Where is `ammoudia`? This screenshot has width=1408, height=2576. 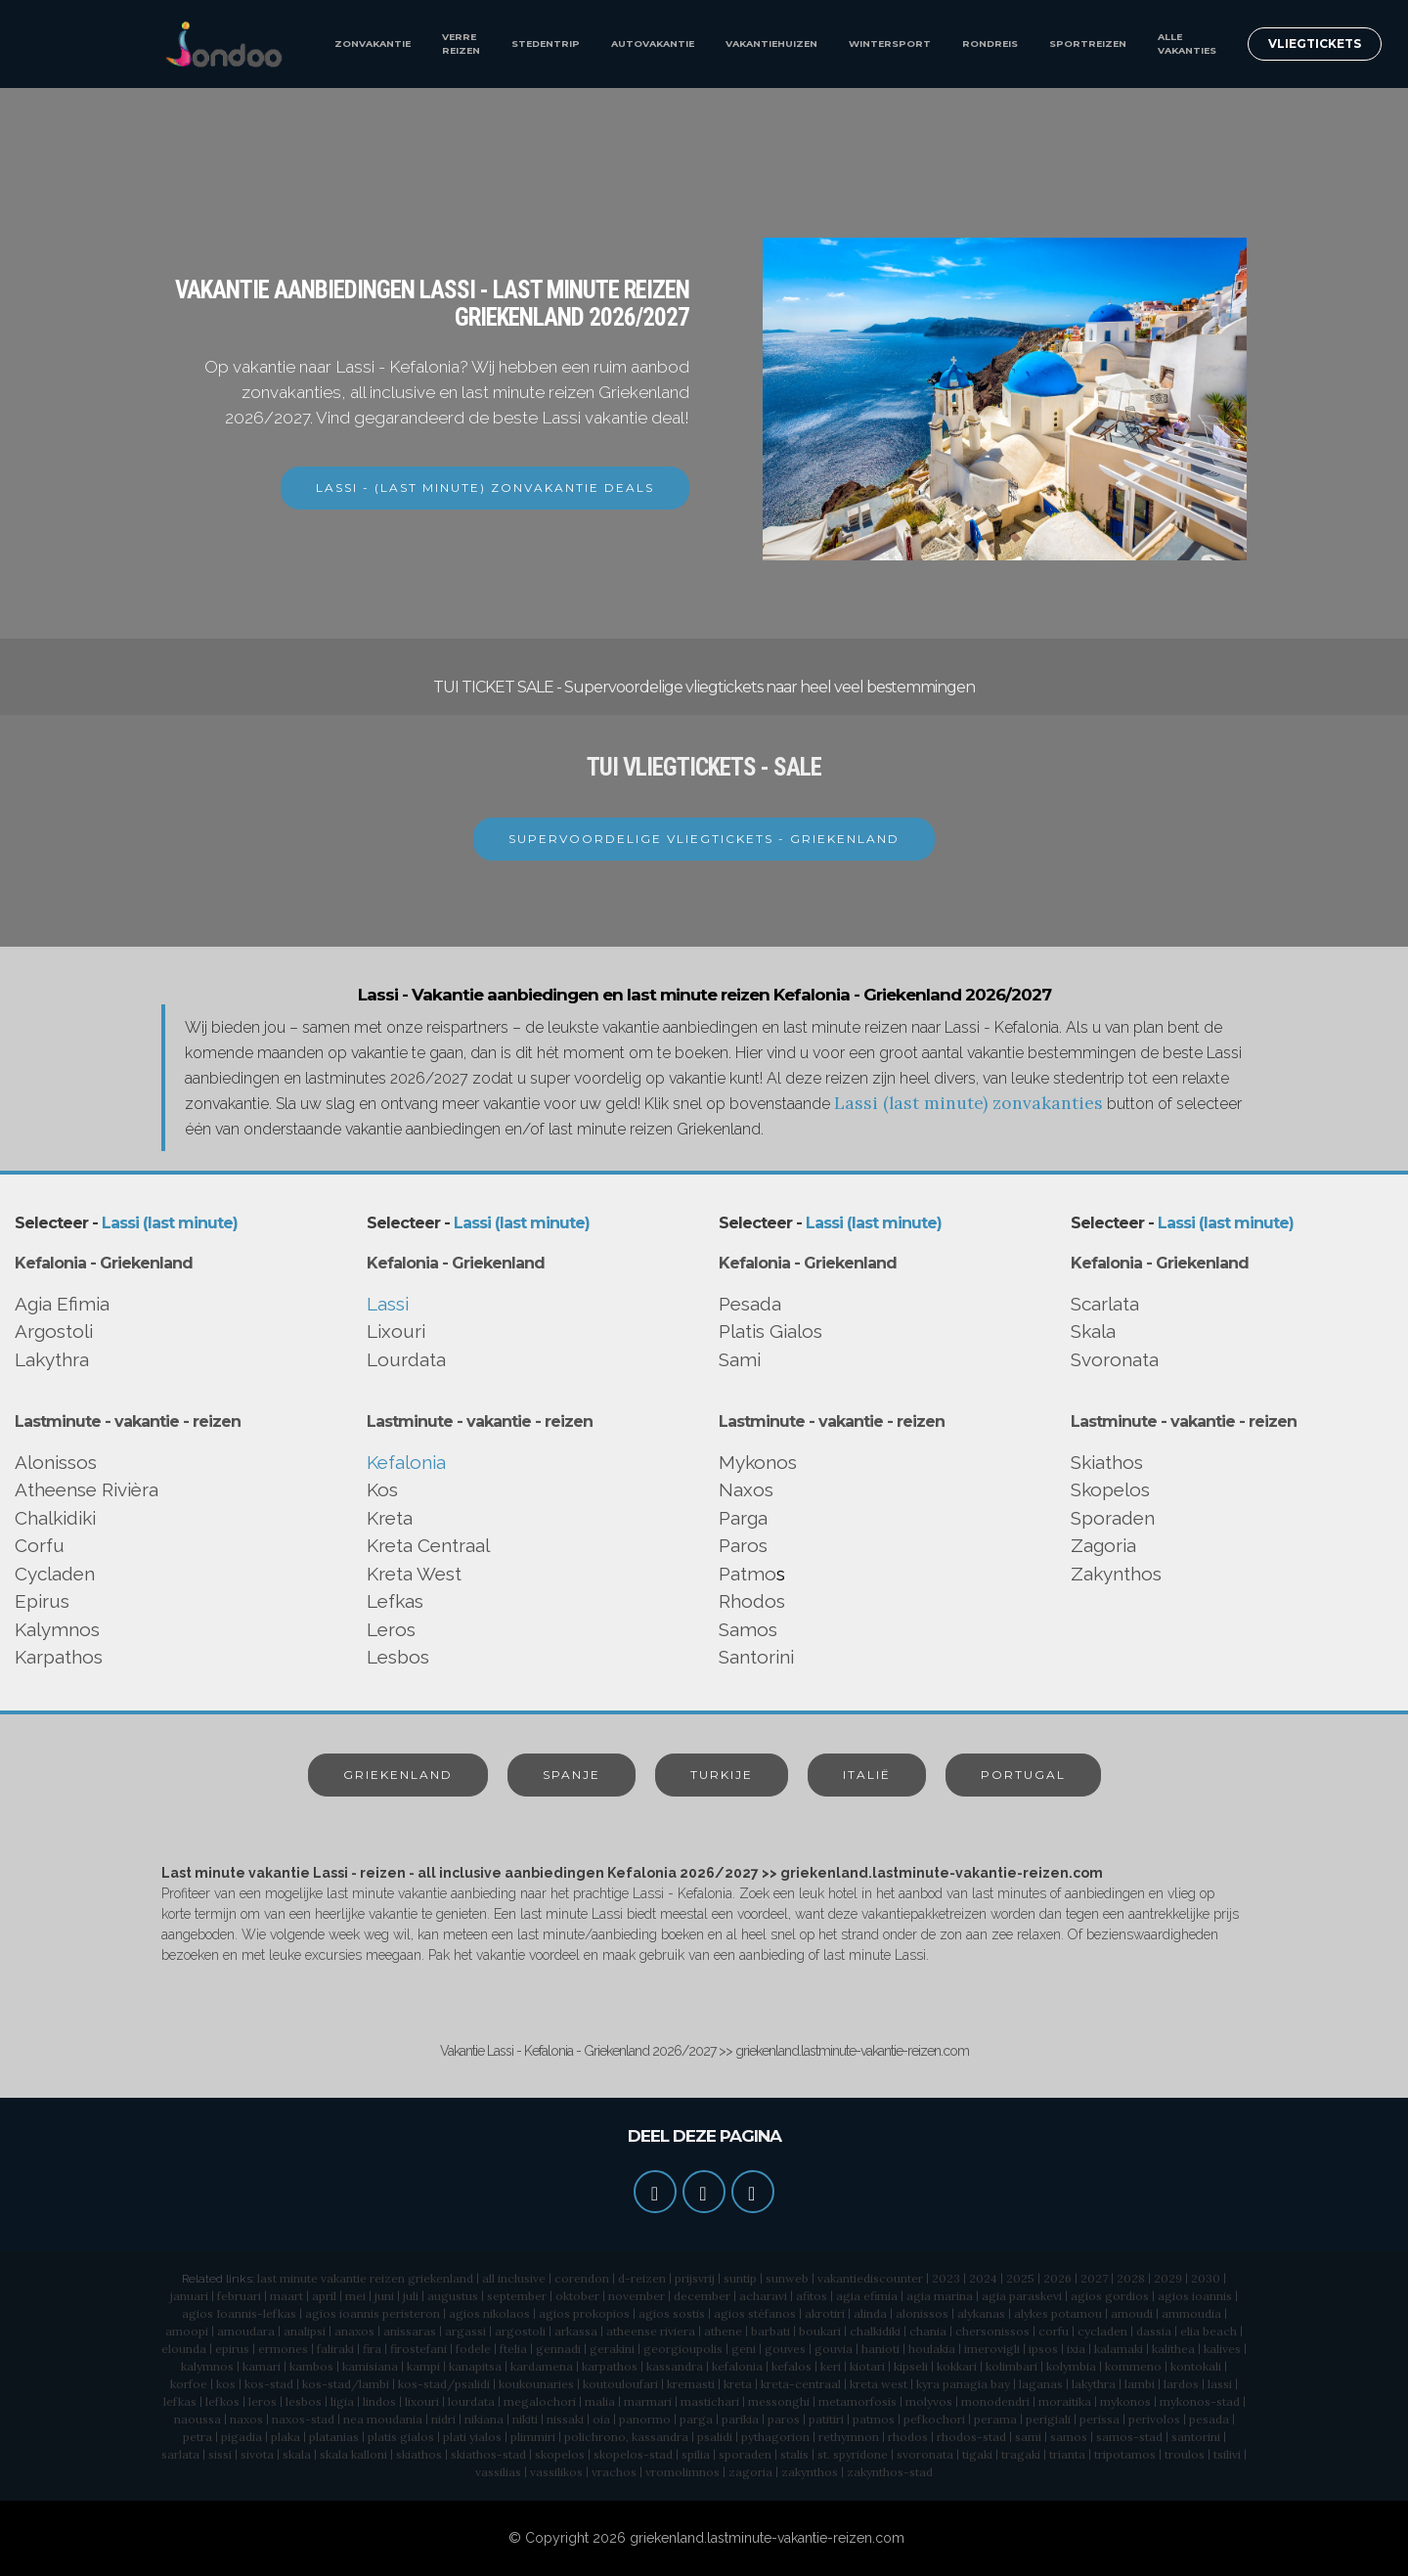
ammoudia is located at coordinates (1191, 2313).